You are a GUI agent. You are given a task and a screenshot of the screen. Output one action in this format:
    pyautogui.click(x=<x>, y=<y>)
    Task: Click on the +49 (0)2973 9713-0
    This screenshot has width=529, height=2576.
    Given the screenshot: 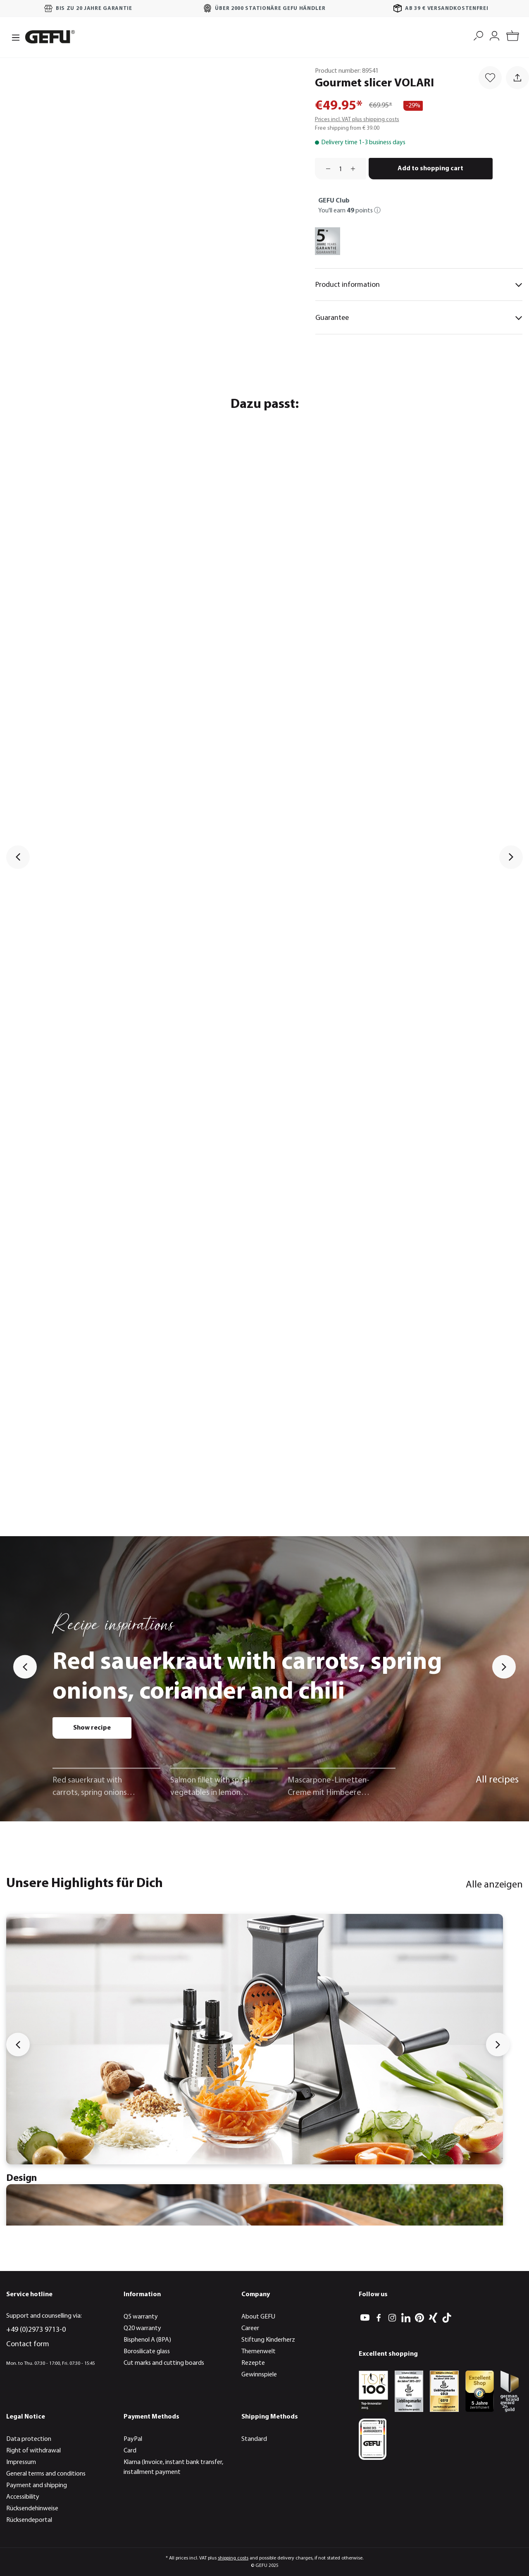 What is the action you would take?
    pyautogui.click(x=36, y=2330)
    